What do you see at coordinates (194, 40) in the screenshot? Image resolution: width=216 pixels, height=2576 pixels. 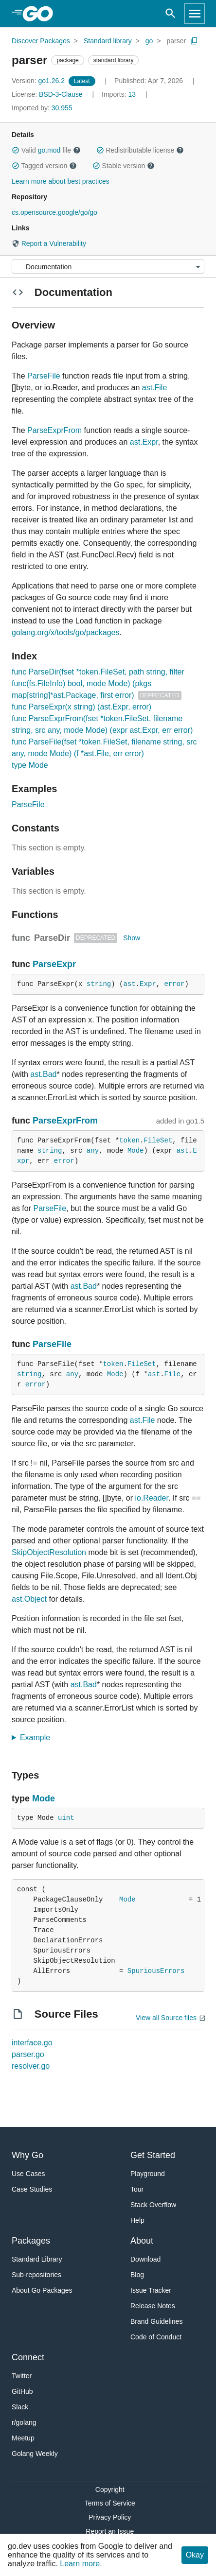 I see `[Copy Path to Clipboard]` at bounding box center [194, 40].